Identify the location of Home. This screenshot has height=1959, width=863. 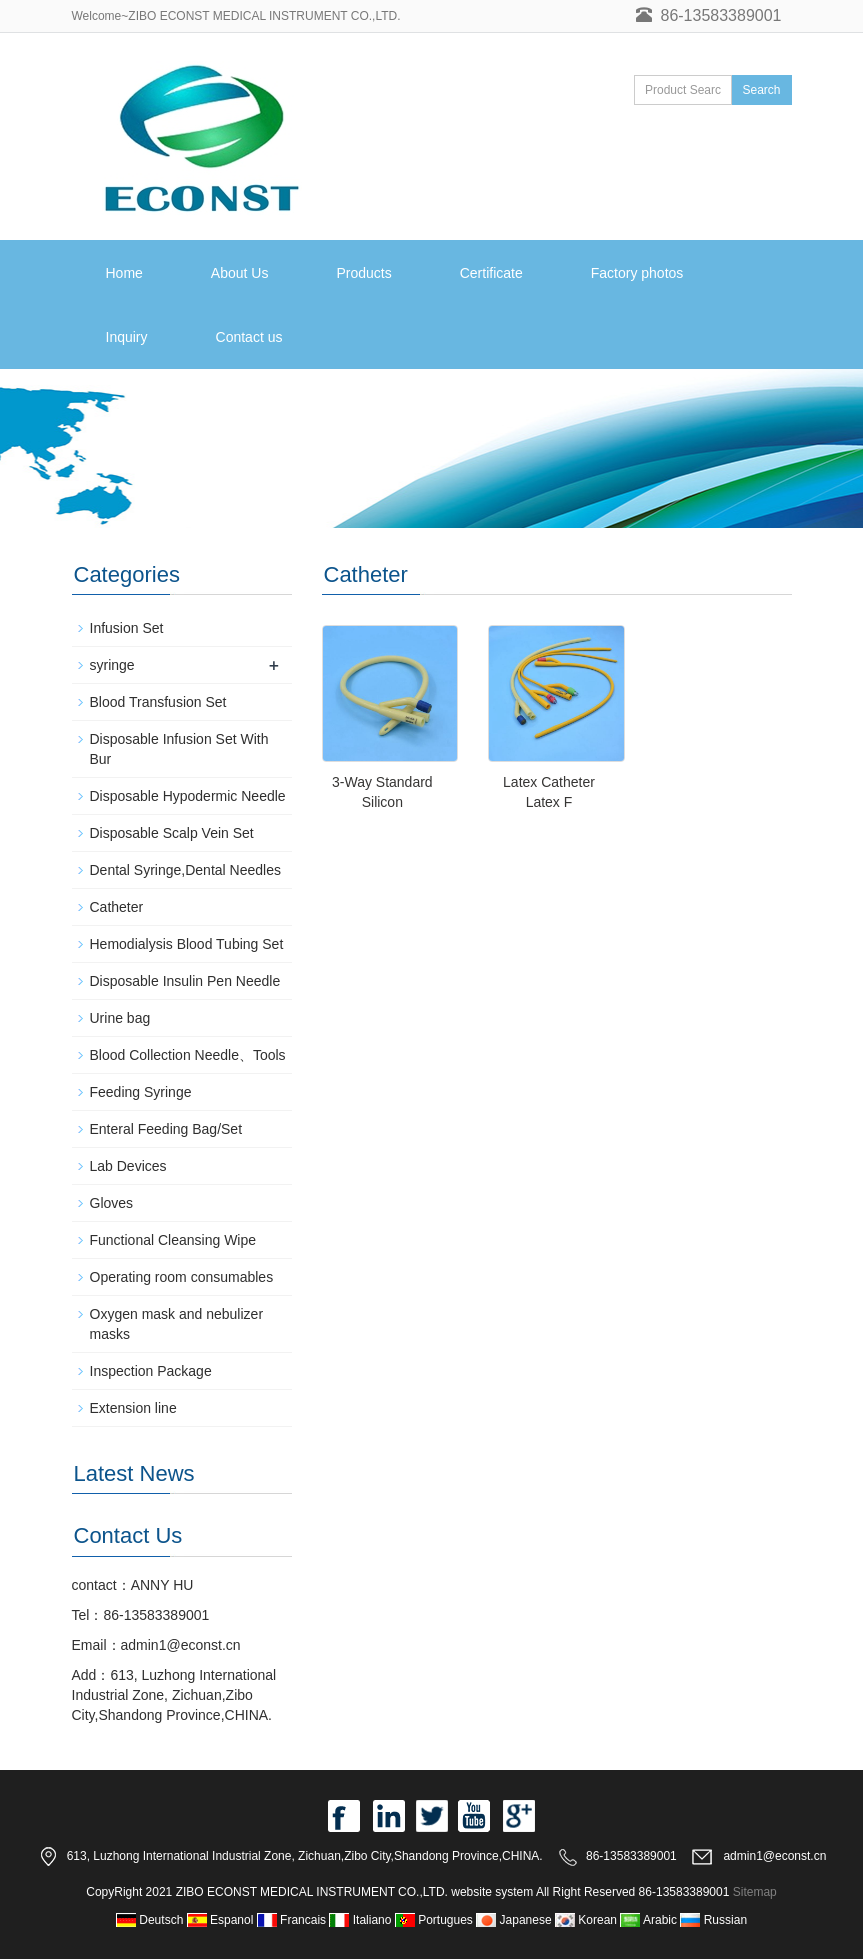
(124, 273).